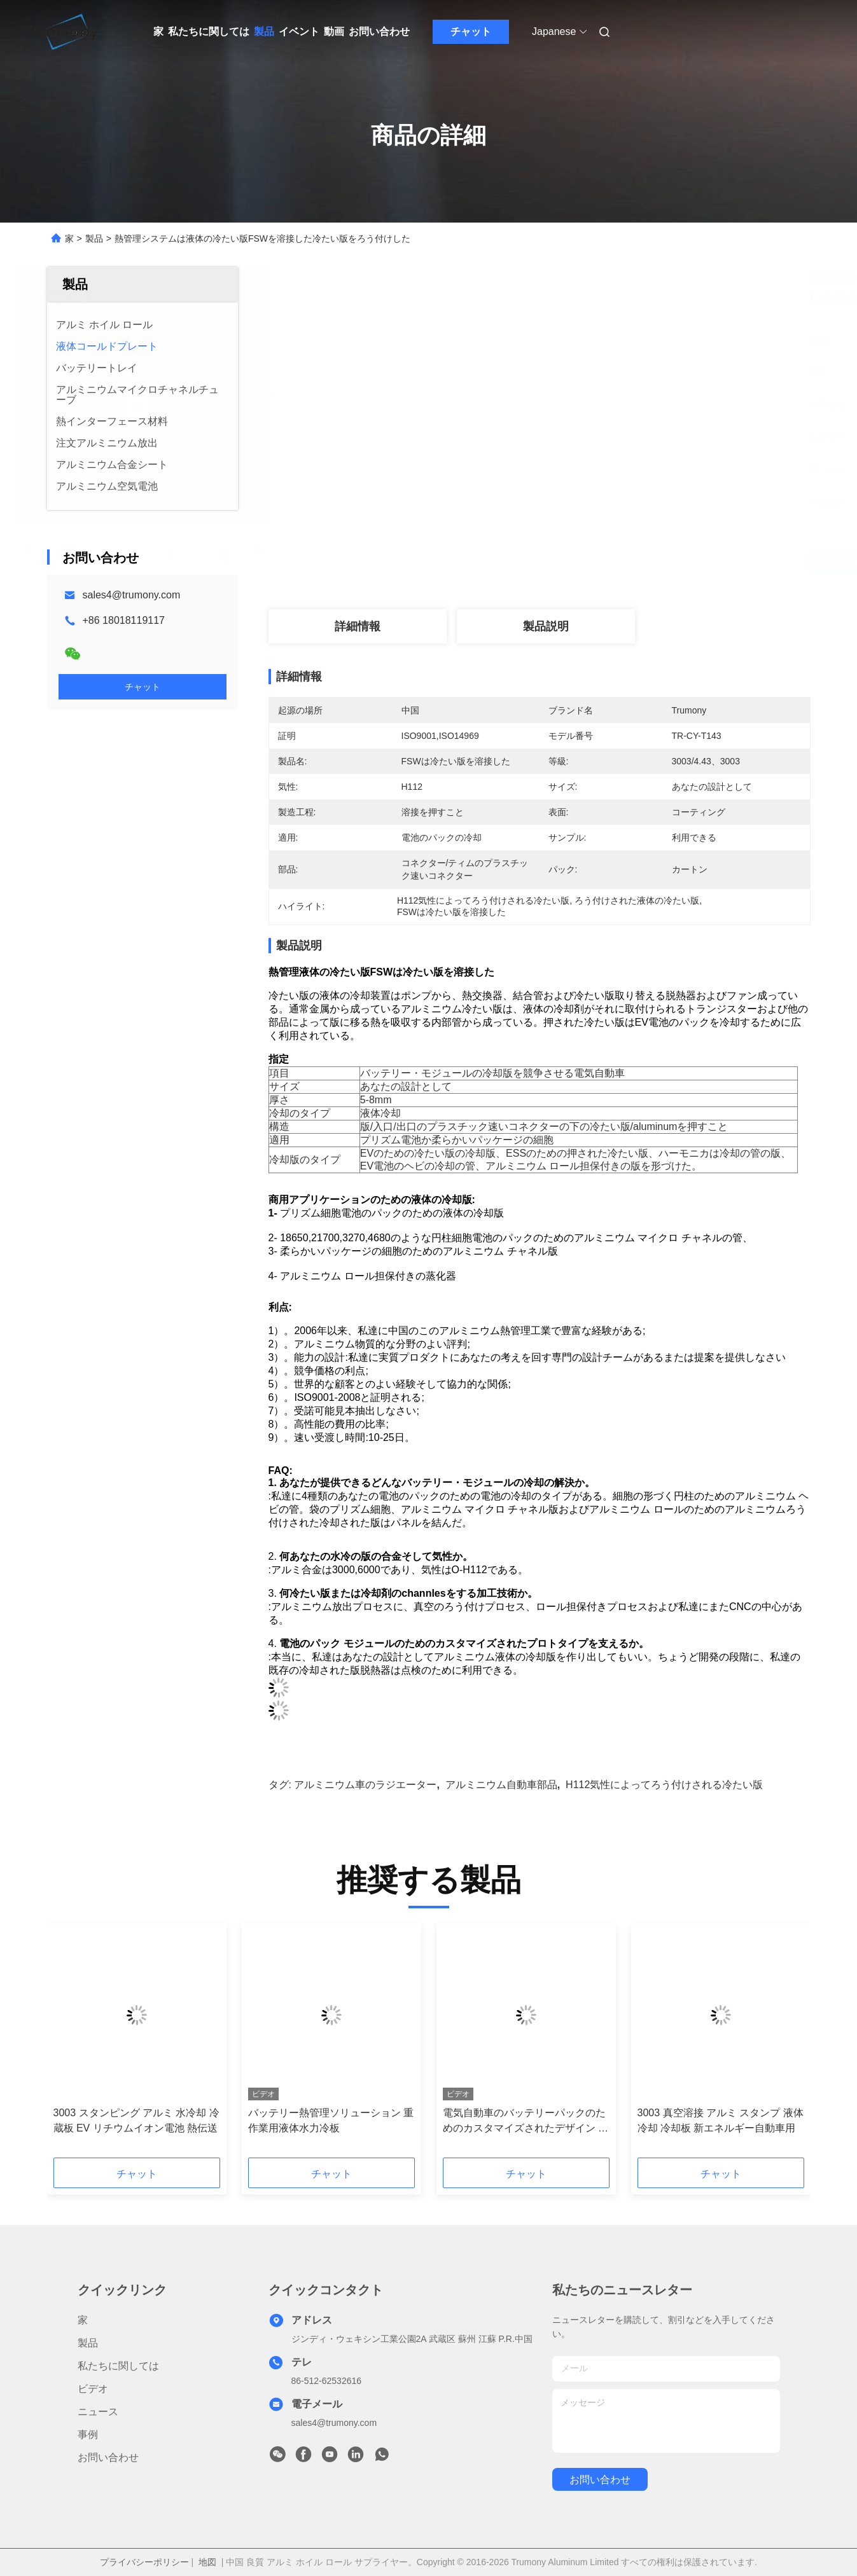 The width and height of the screenshot is (857, 2576). What do you see at coordinates (664, 1784) in the screenshot?
I see `H112気性によってろう付けされる冷たい版` at bounding box center [664, 1784].